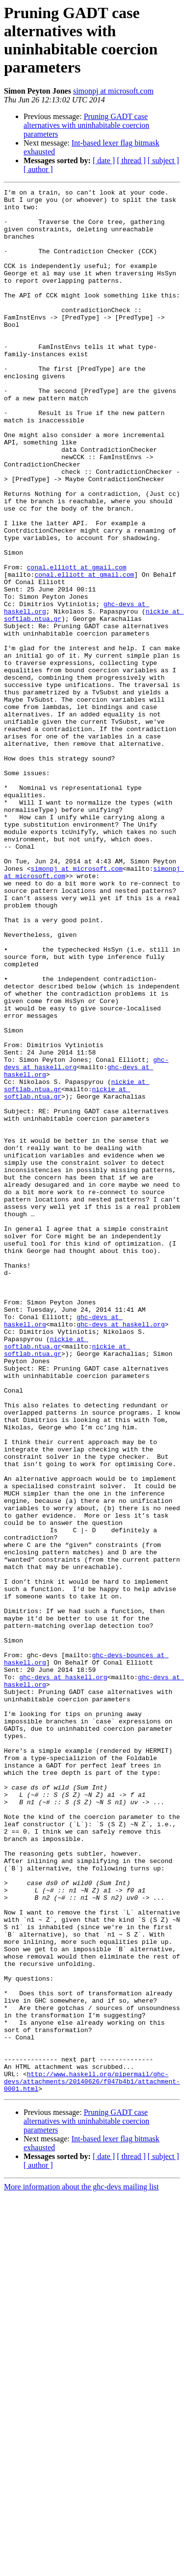  Describe the element at coordinates (131, 160) in the screenshot. I see `[ thread ]` at that location.